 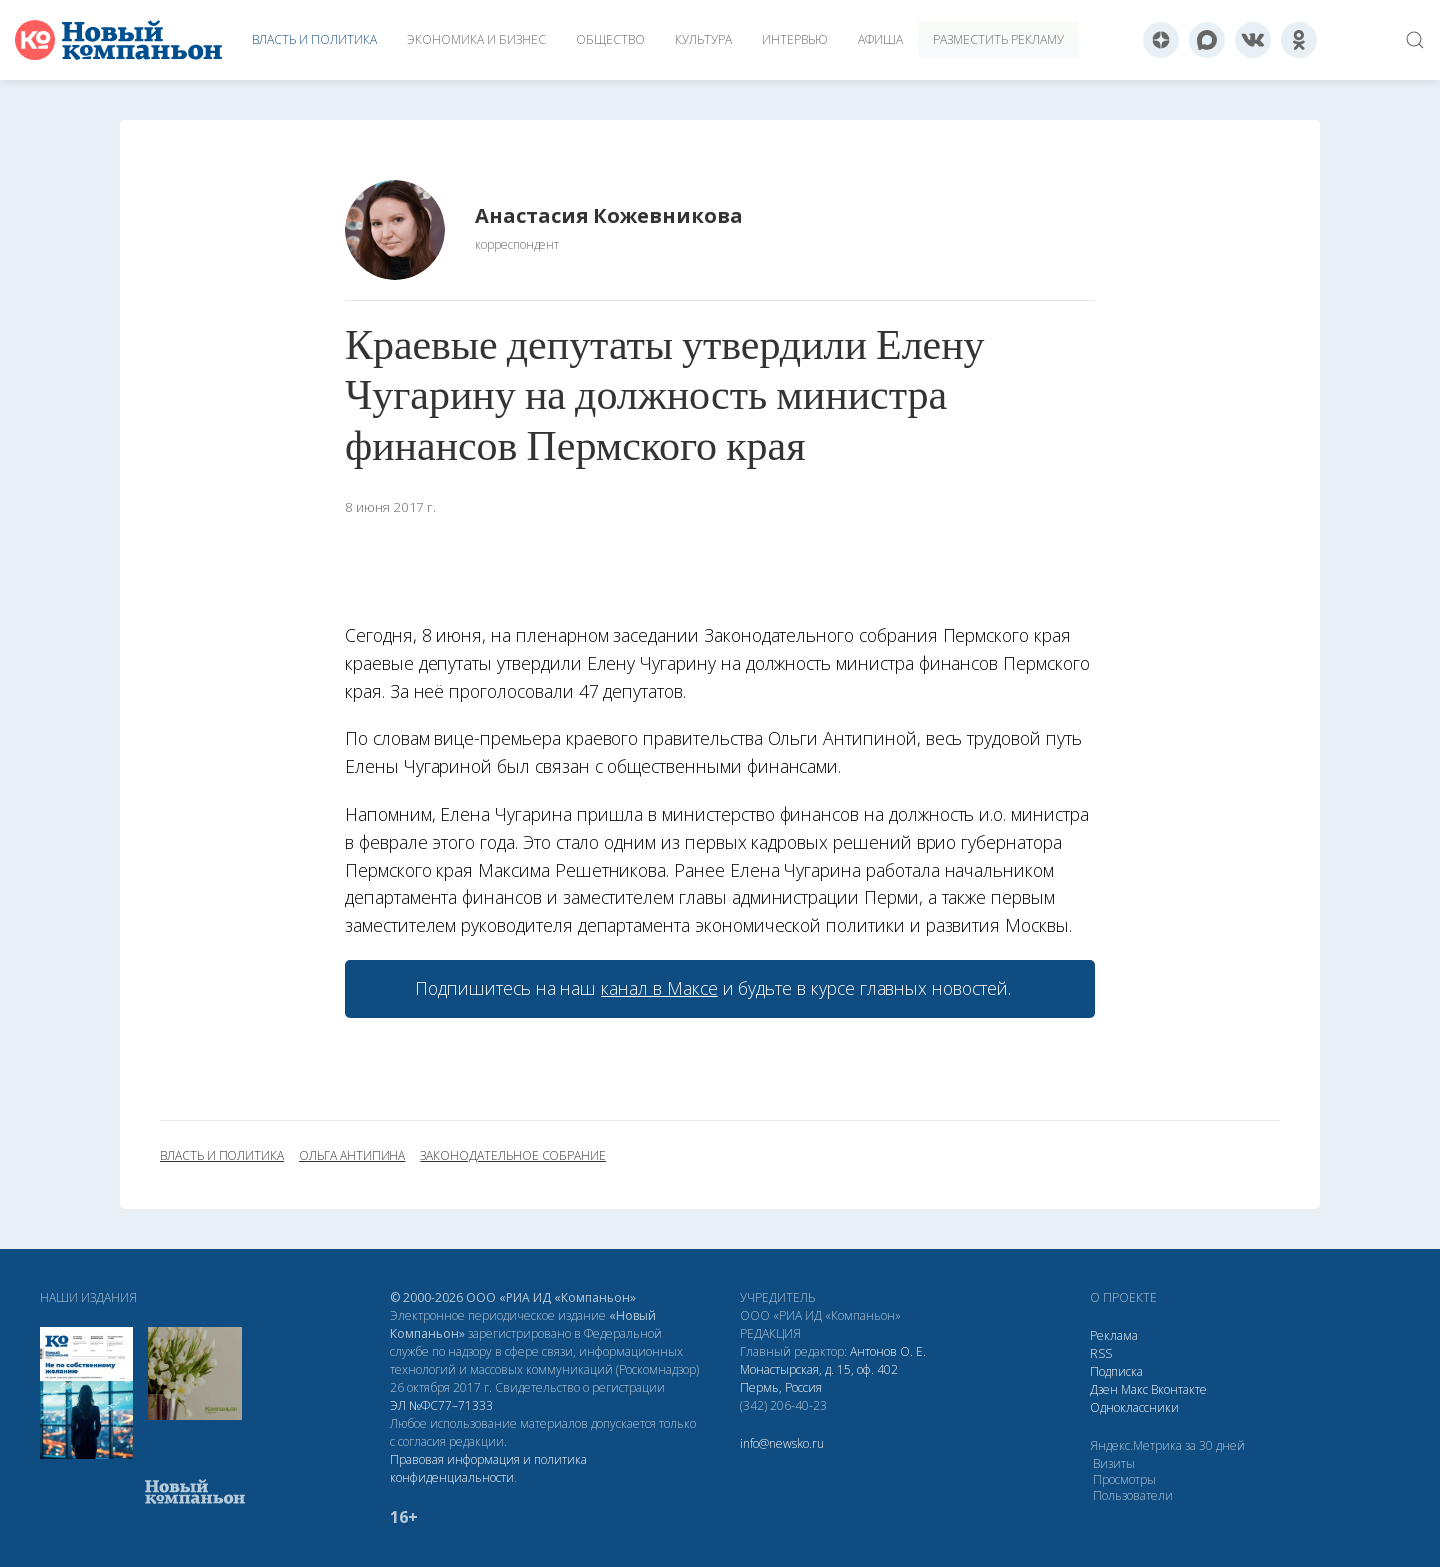 I want to click on Общество, so click(x=610, y=39).